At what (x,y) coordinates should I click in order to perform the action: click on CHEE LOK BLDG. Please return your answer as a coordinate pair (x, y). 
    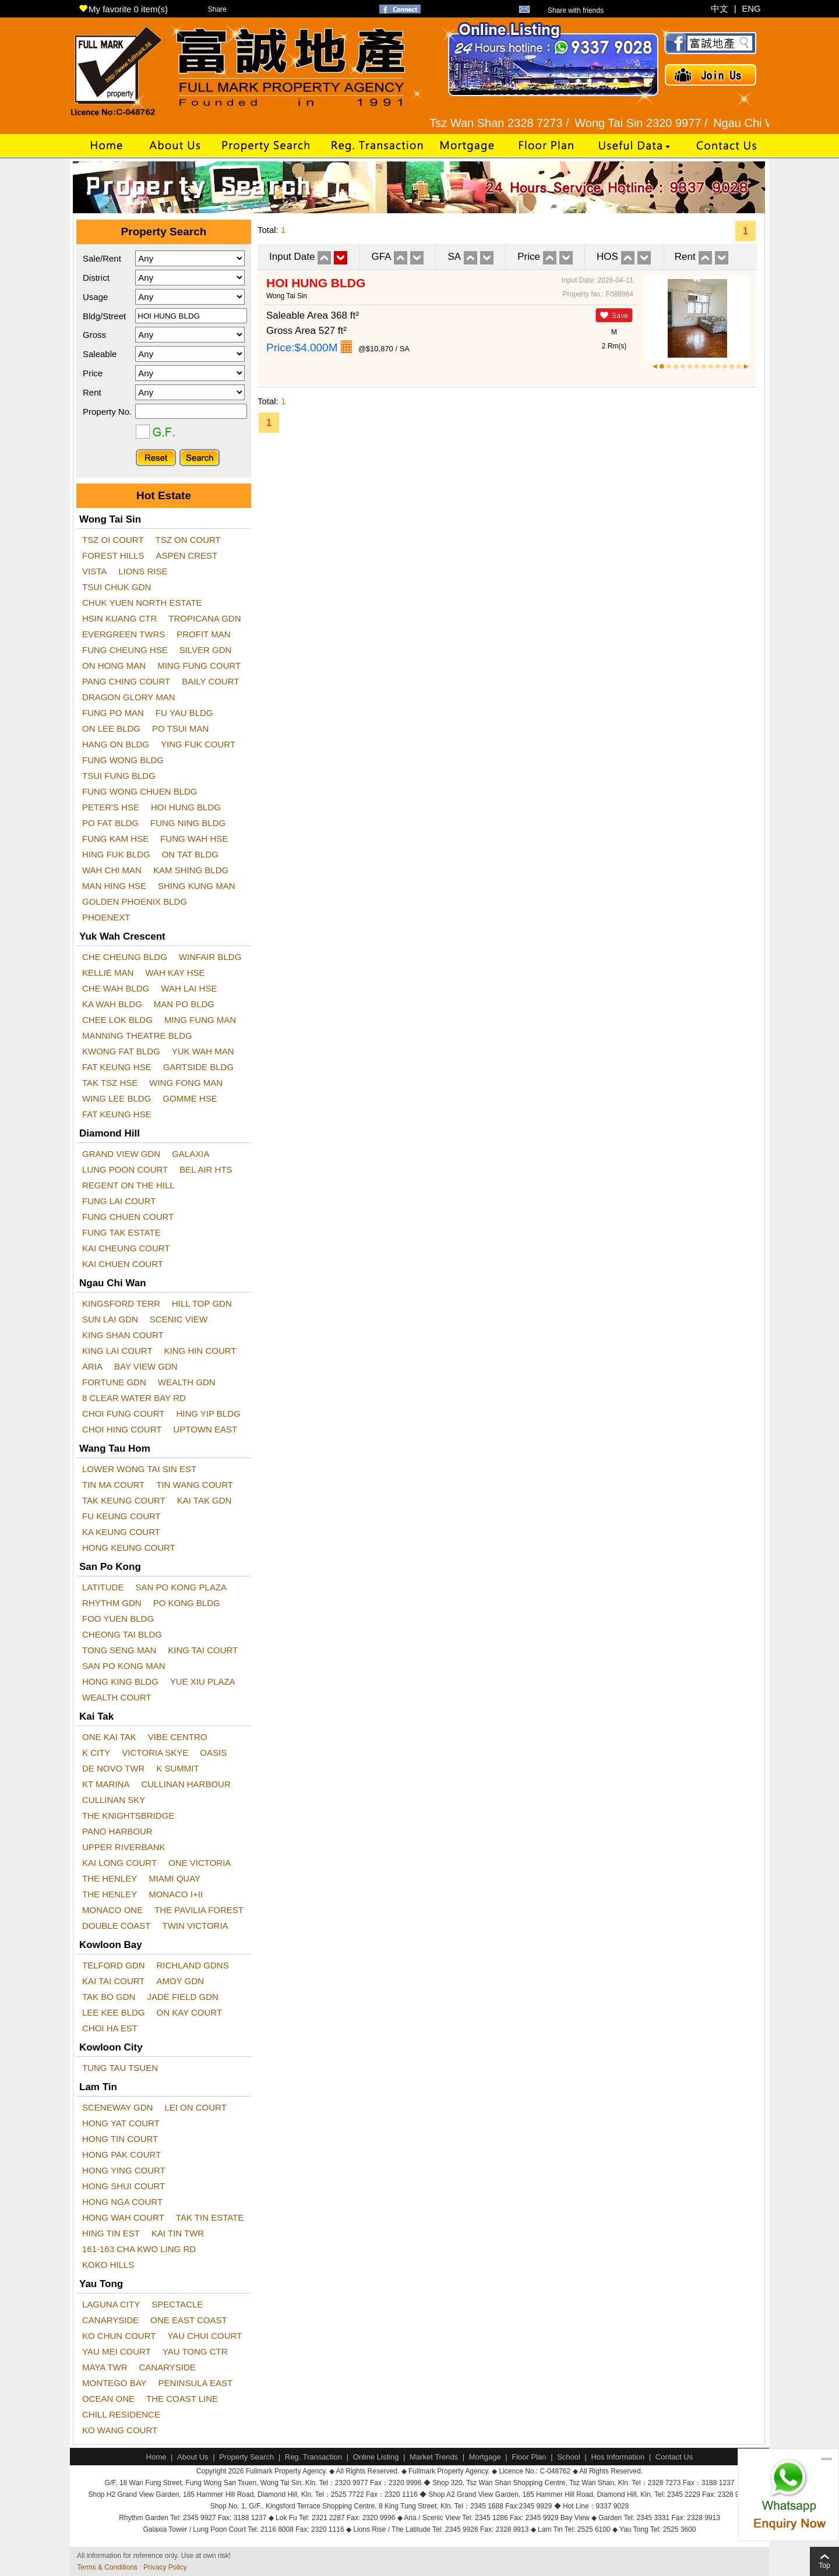
    Looking at the image, I should click on (117, 1020).